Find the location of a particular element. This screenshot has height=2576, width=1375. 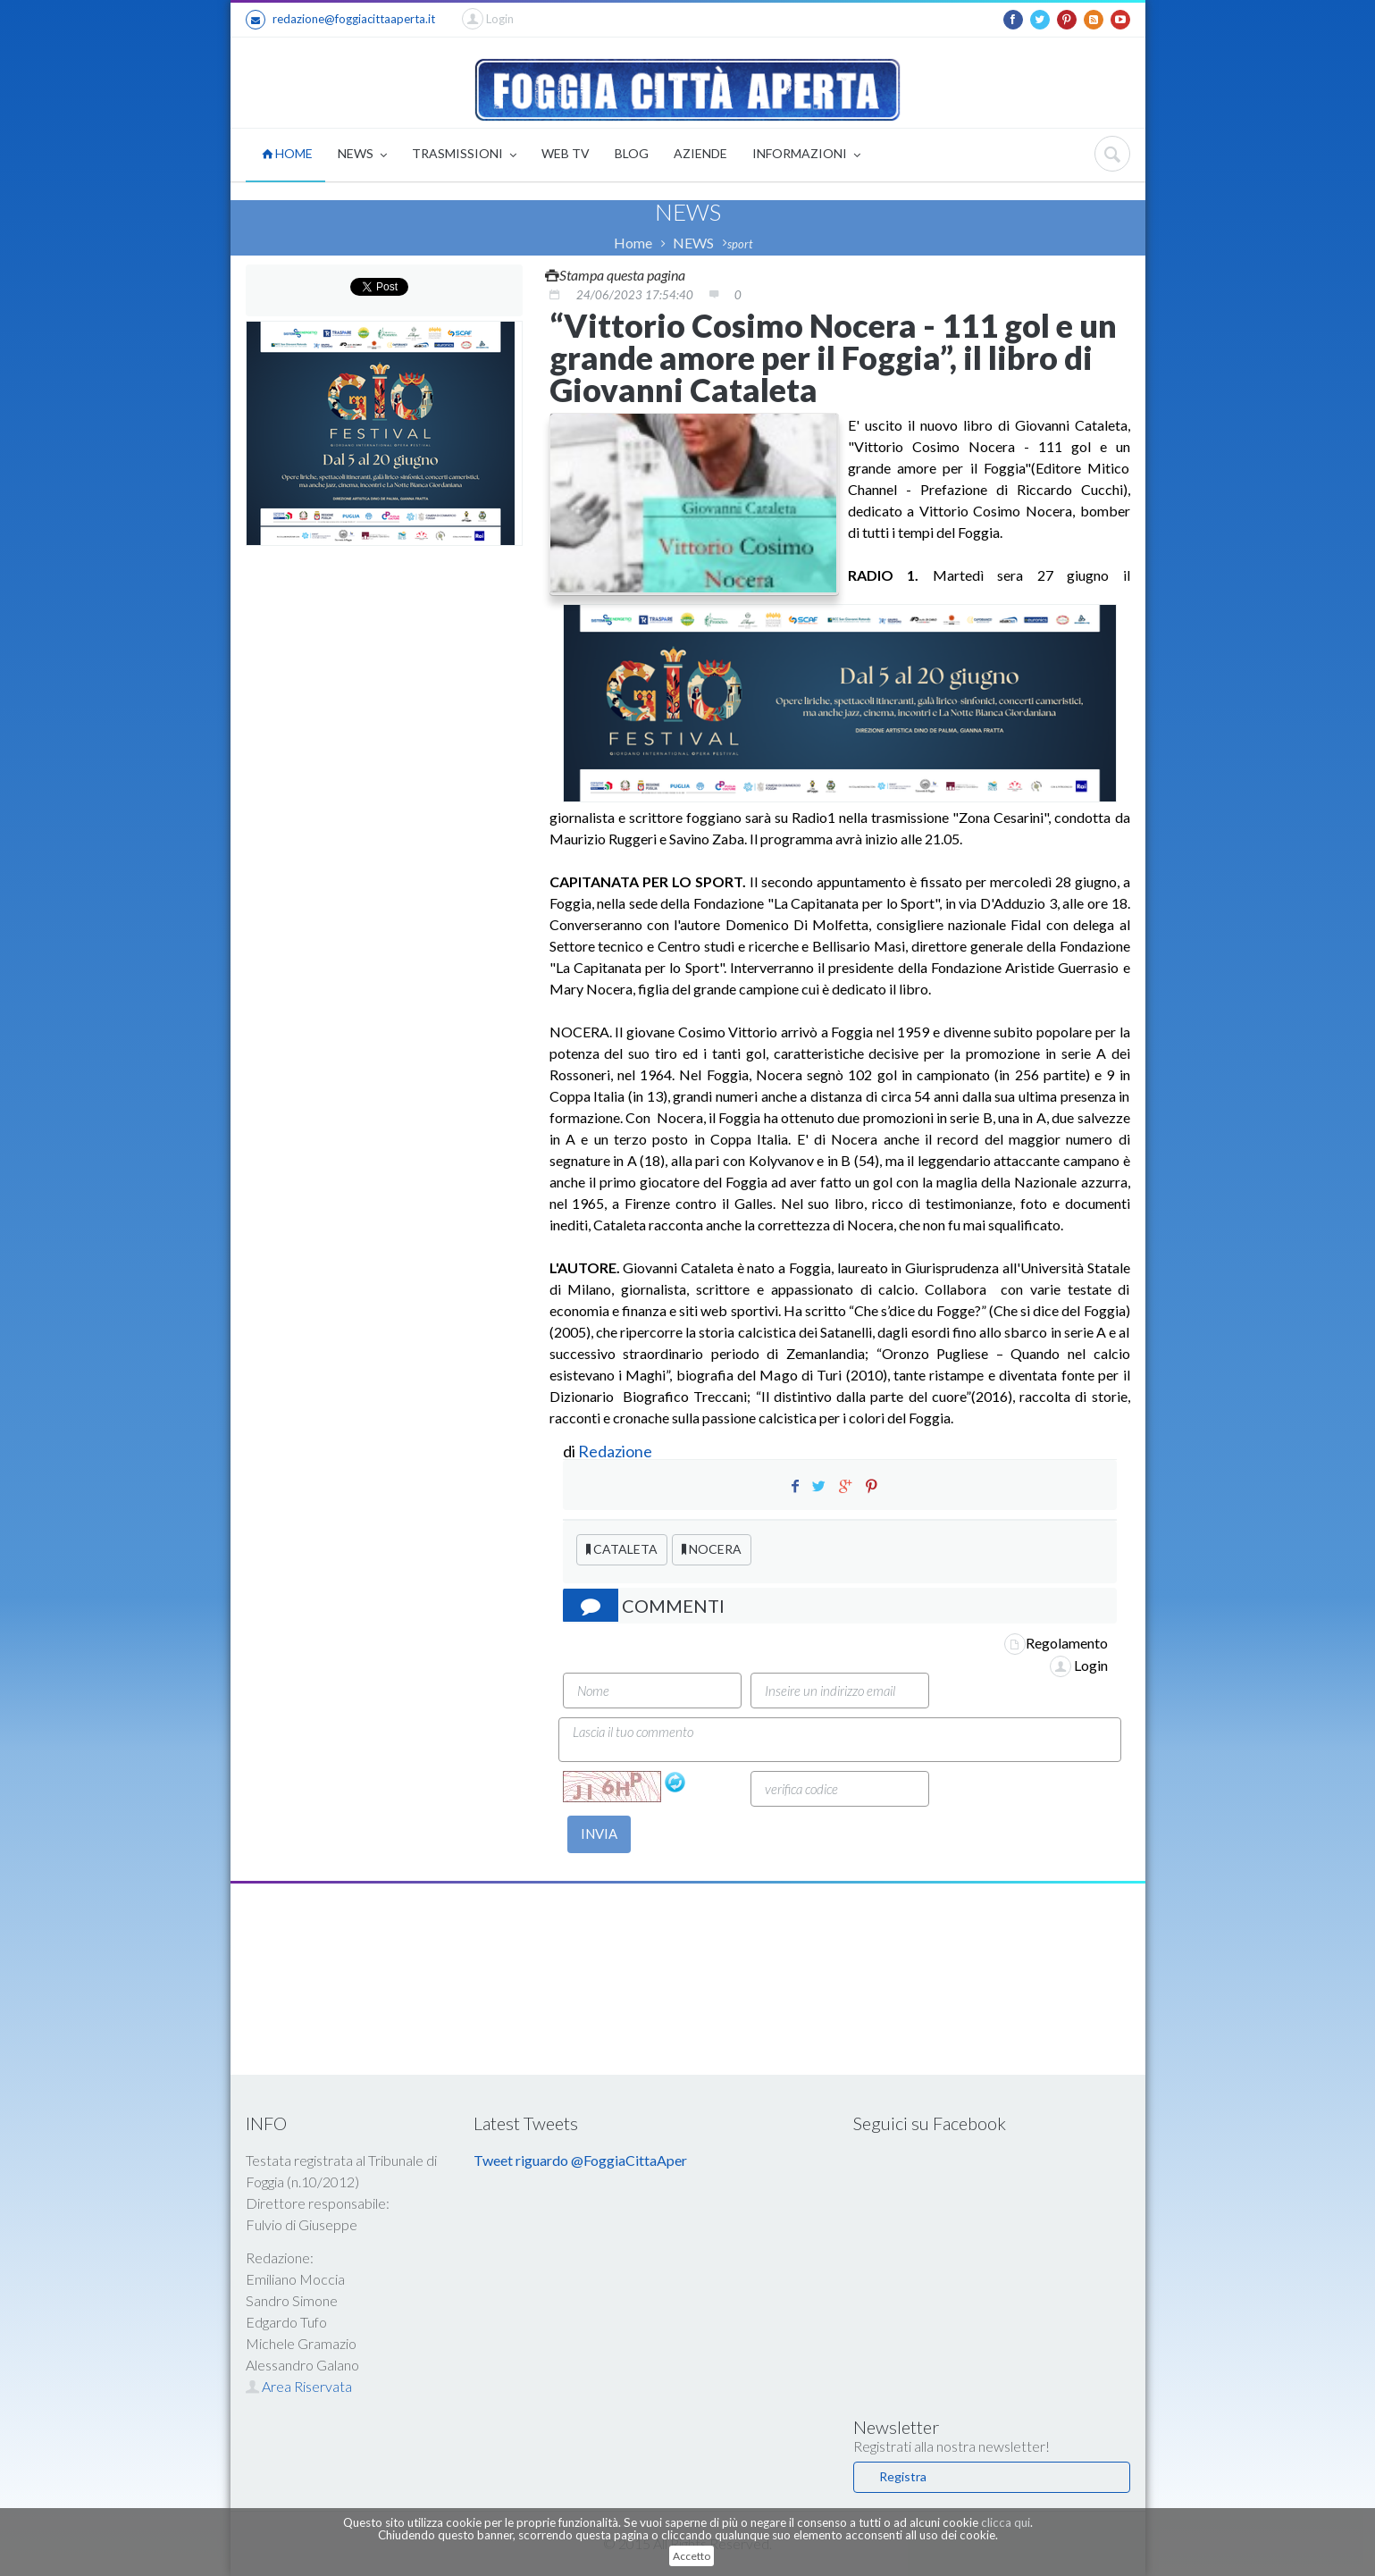

WEB TV is located at coordinates (565, 153).